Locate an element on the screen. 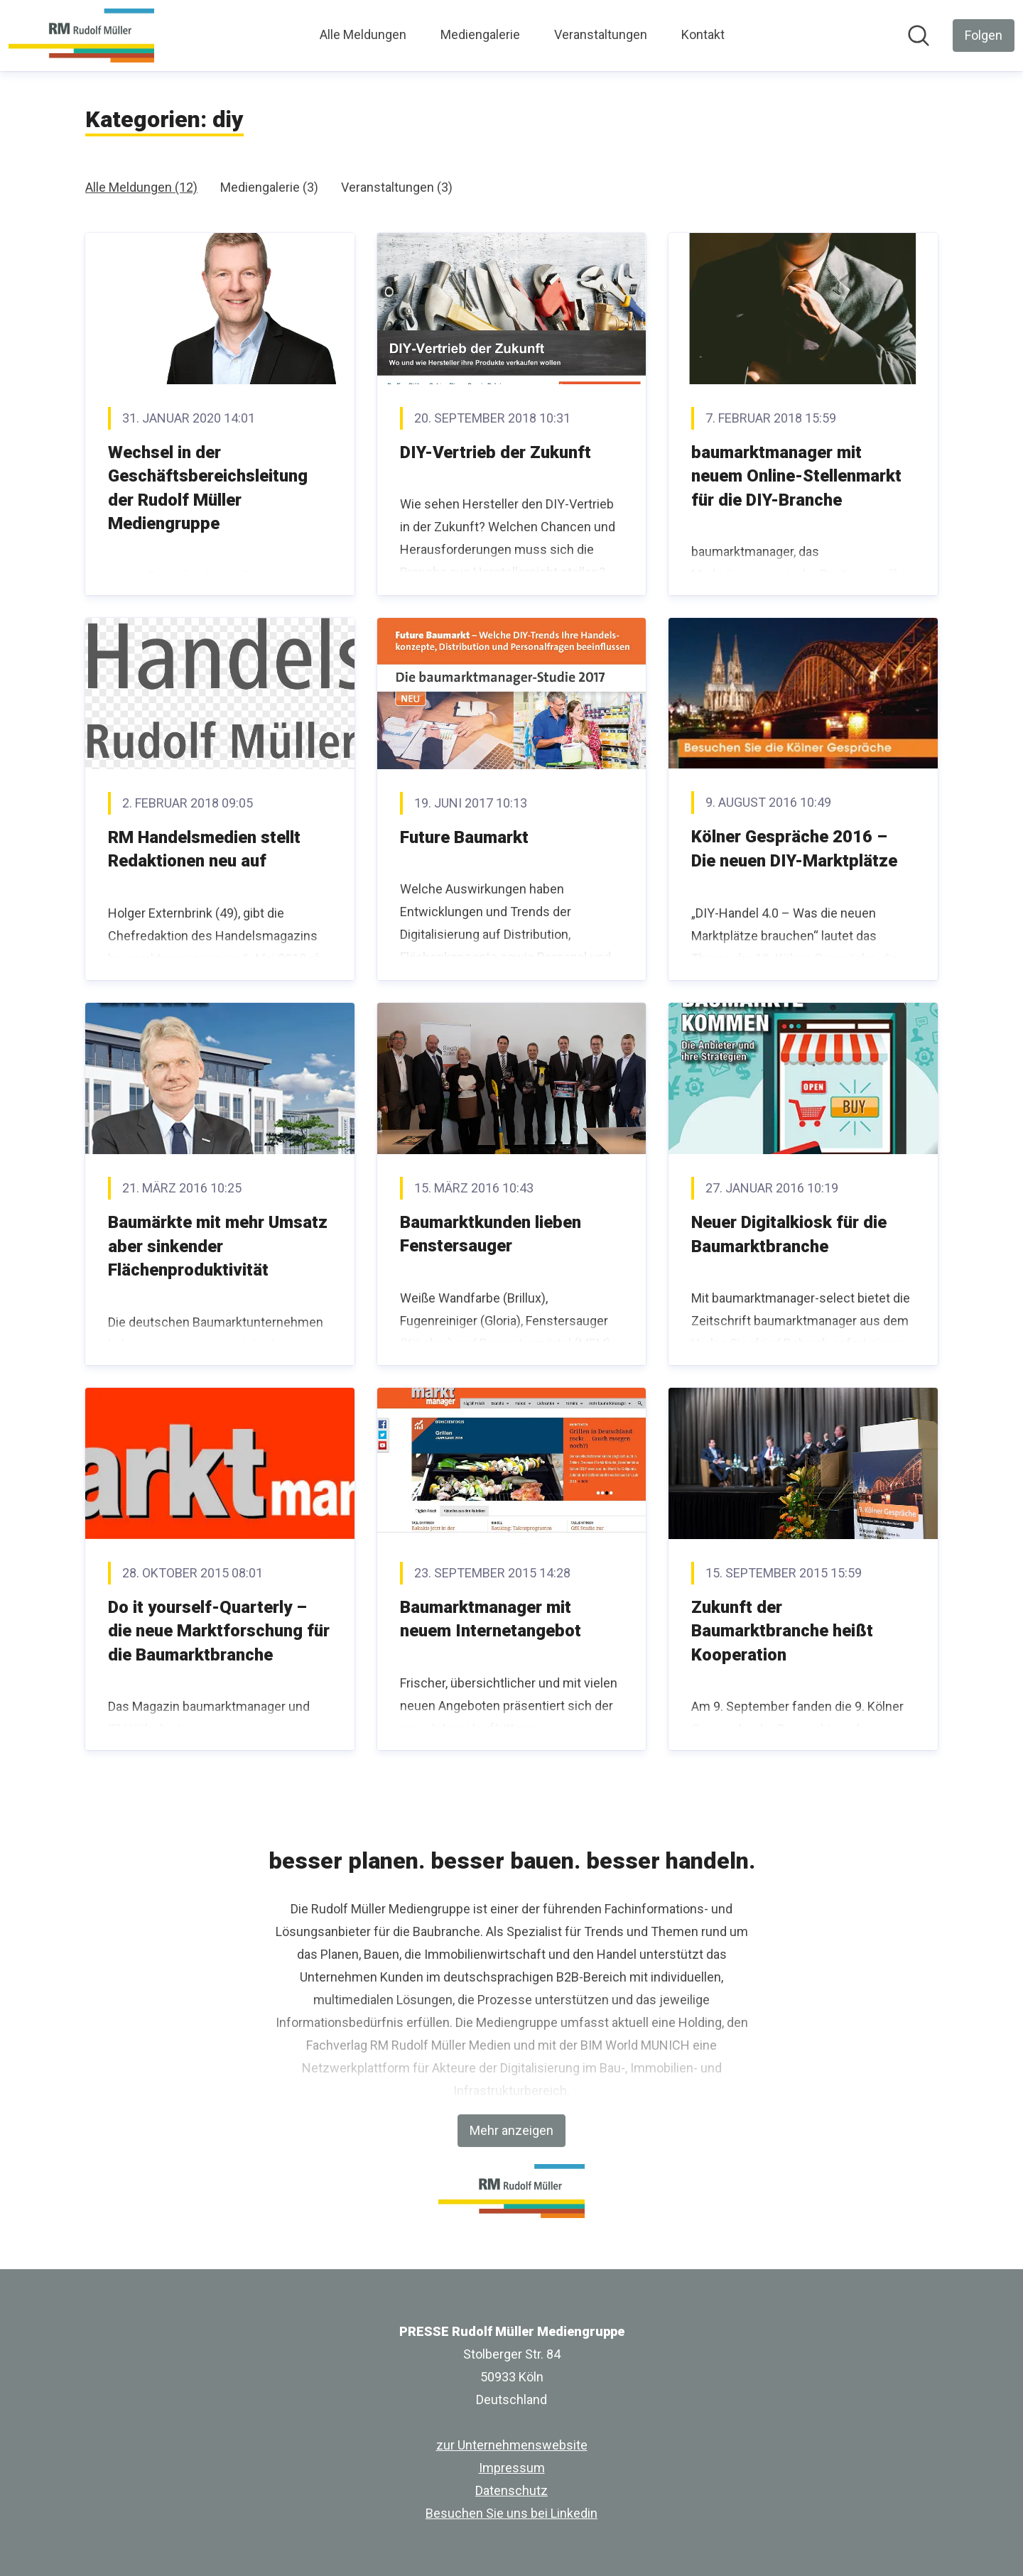  Neuer Digitalkiosk für die Baumarktbranche is located at coordinates (789, 1234).